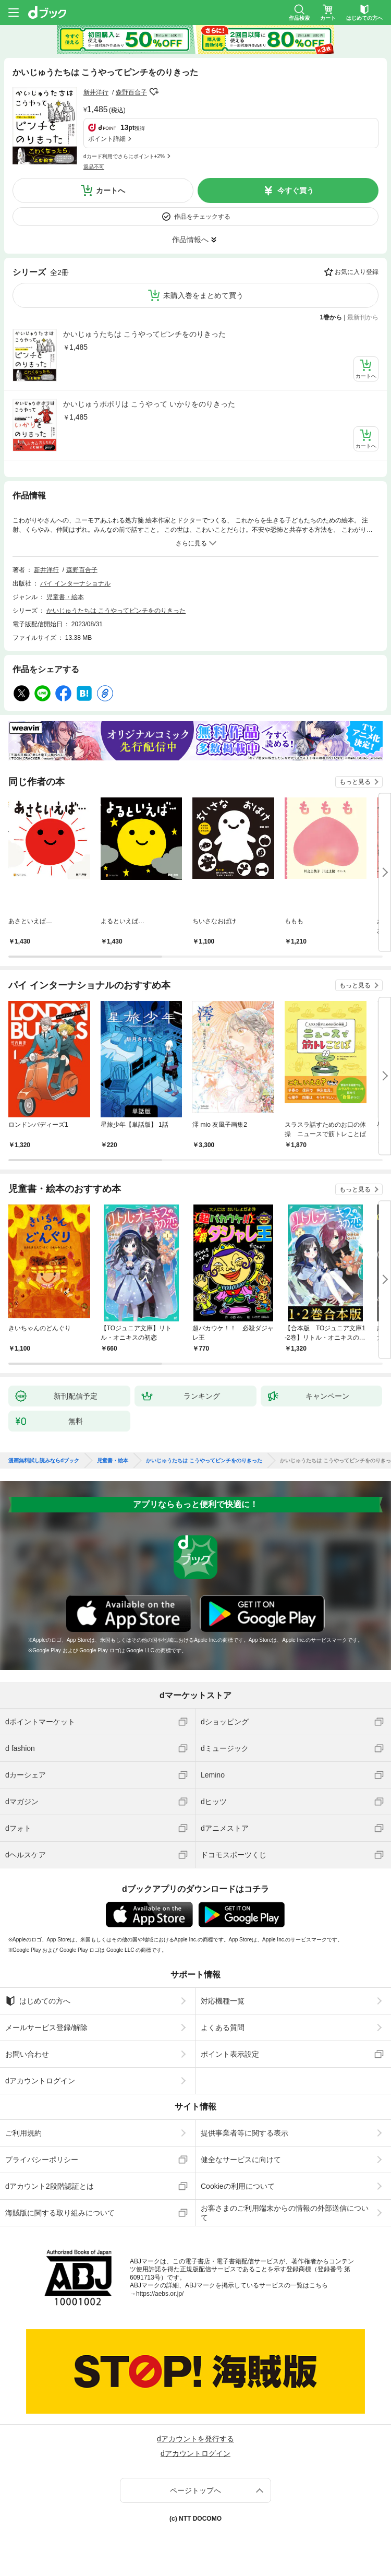 This screenshot has width=391, height=2576. Describe the element at coordinates (41, 2159) in the screenshot. I see `プライバシーポリシー` at that location.